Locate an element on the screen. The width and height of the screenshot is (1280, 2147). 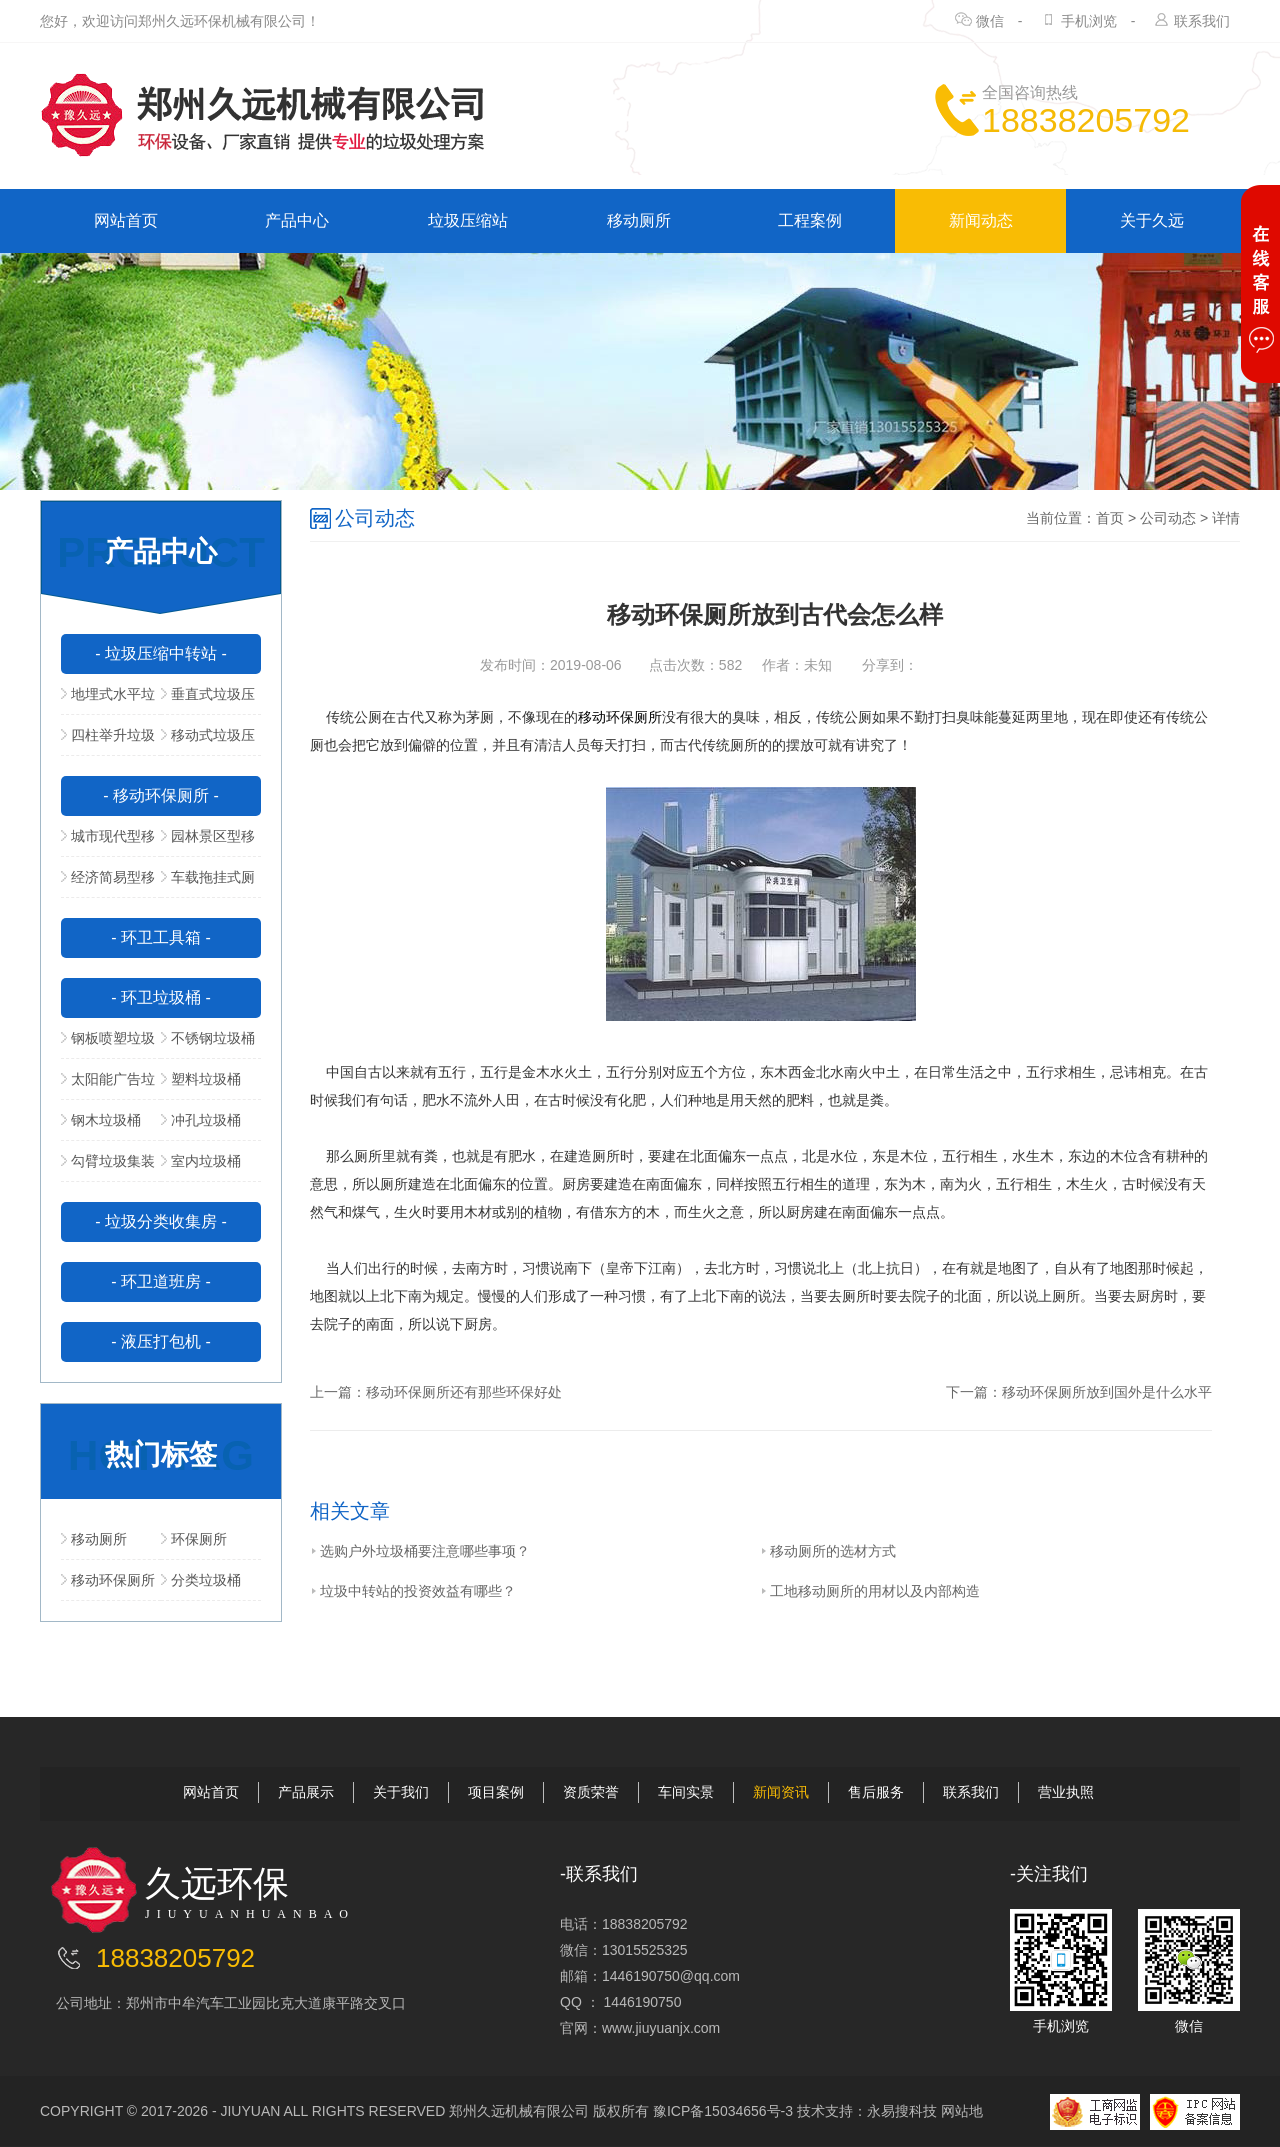
钢板喷塑垃圾桶 is located at coordinates (108, 1044).